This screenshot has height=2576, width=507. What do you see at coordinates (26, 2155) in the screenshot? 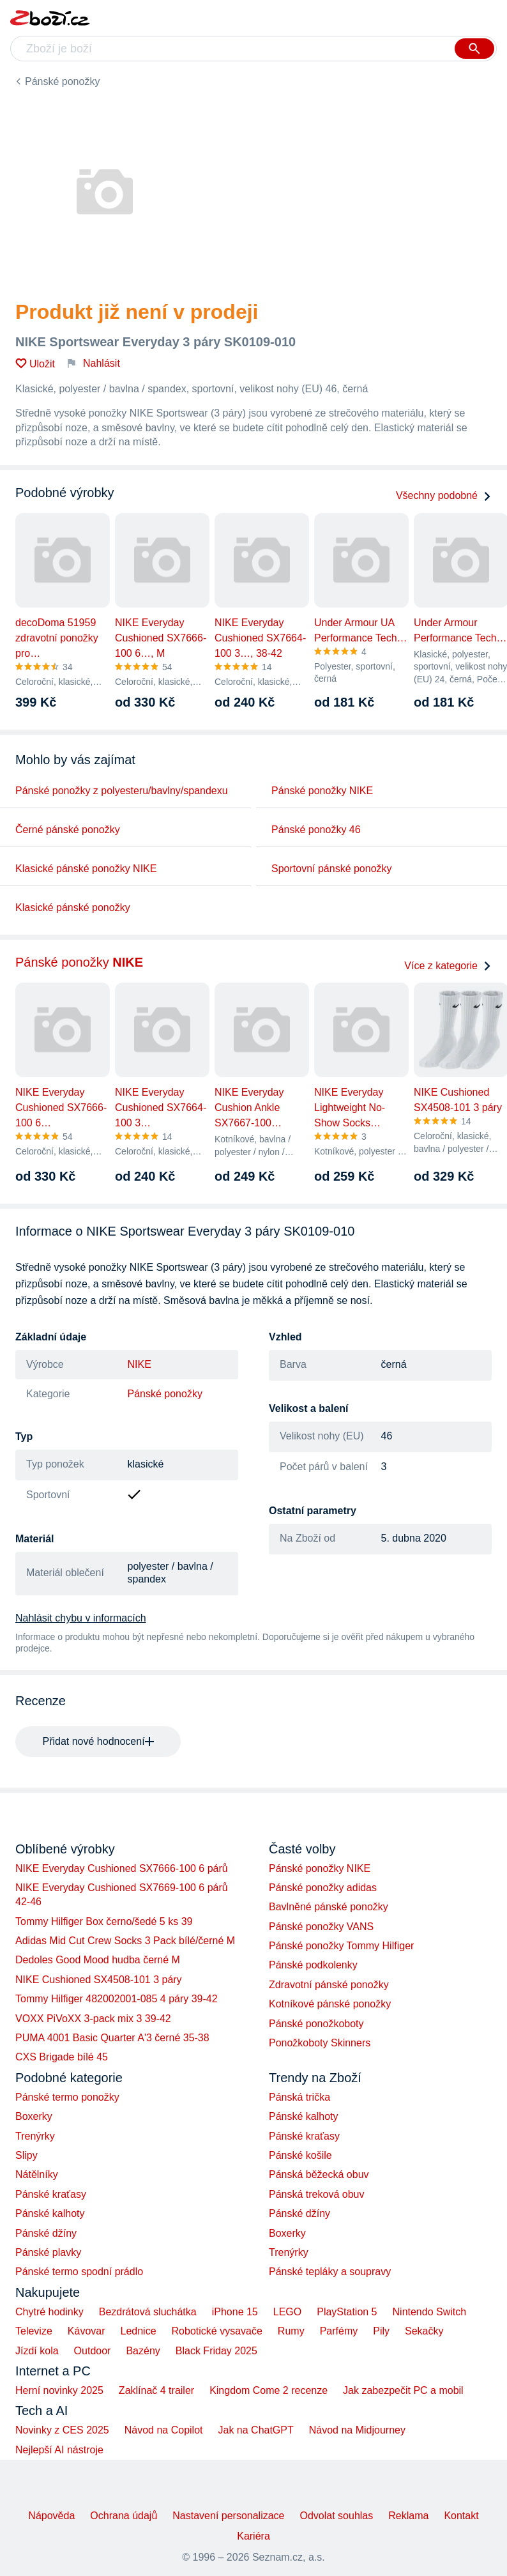
I see `Slipy` at bounding box center [26, 2155].